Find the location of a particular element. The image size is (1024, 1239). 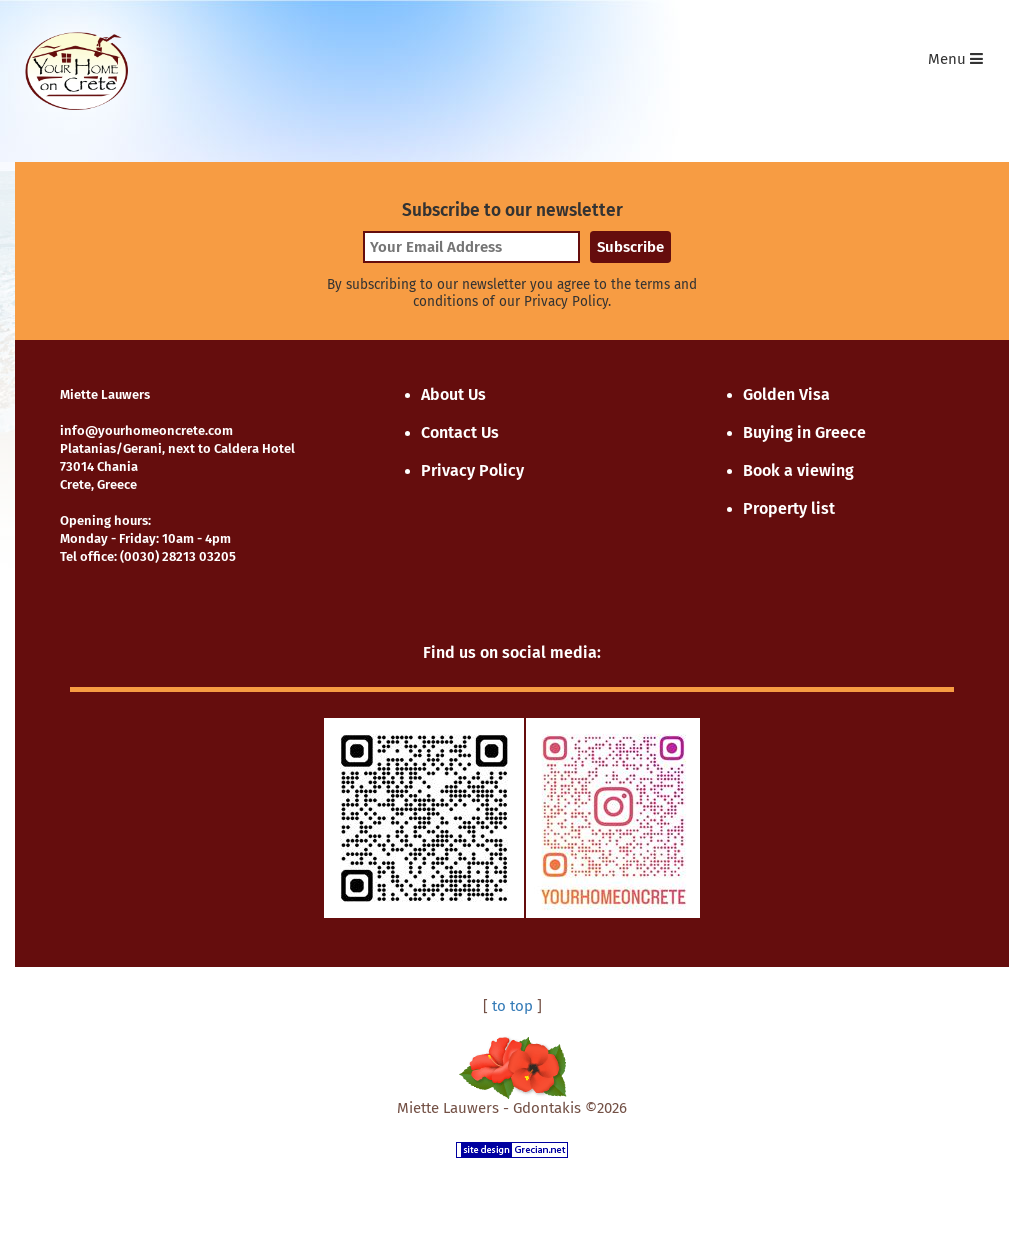

Contact Us is located at coordinates (460, 432).